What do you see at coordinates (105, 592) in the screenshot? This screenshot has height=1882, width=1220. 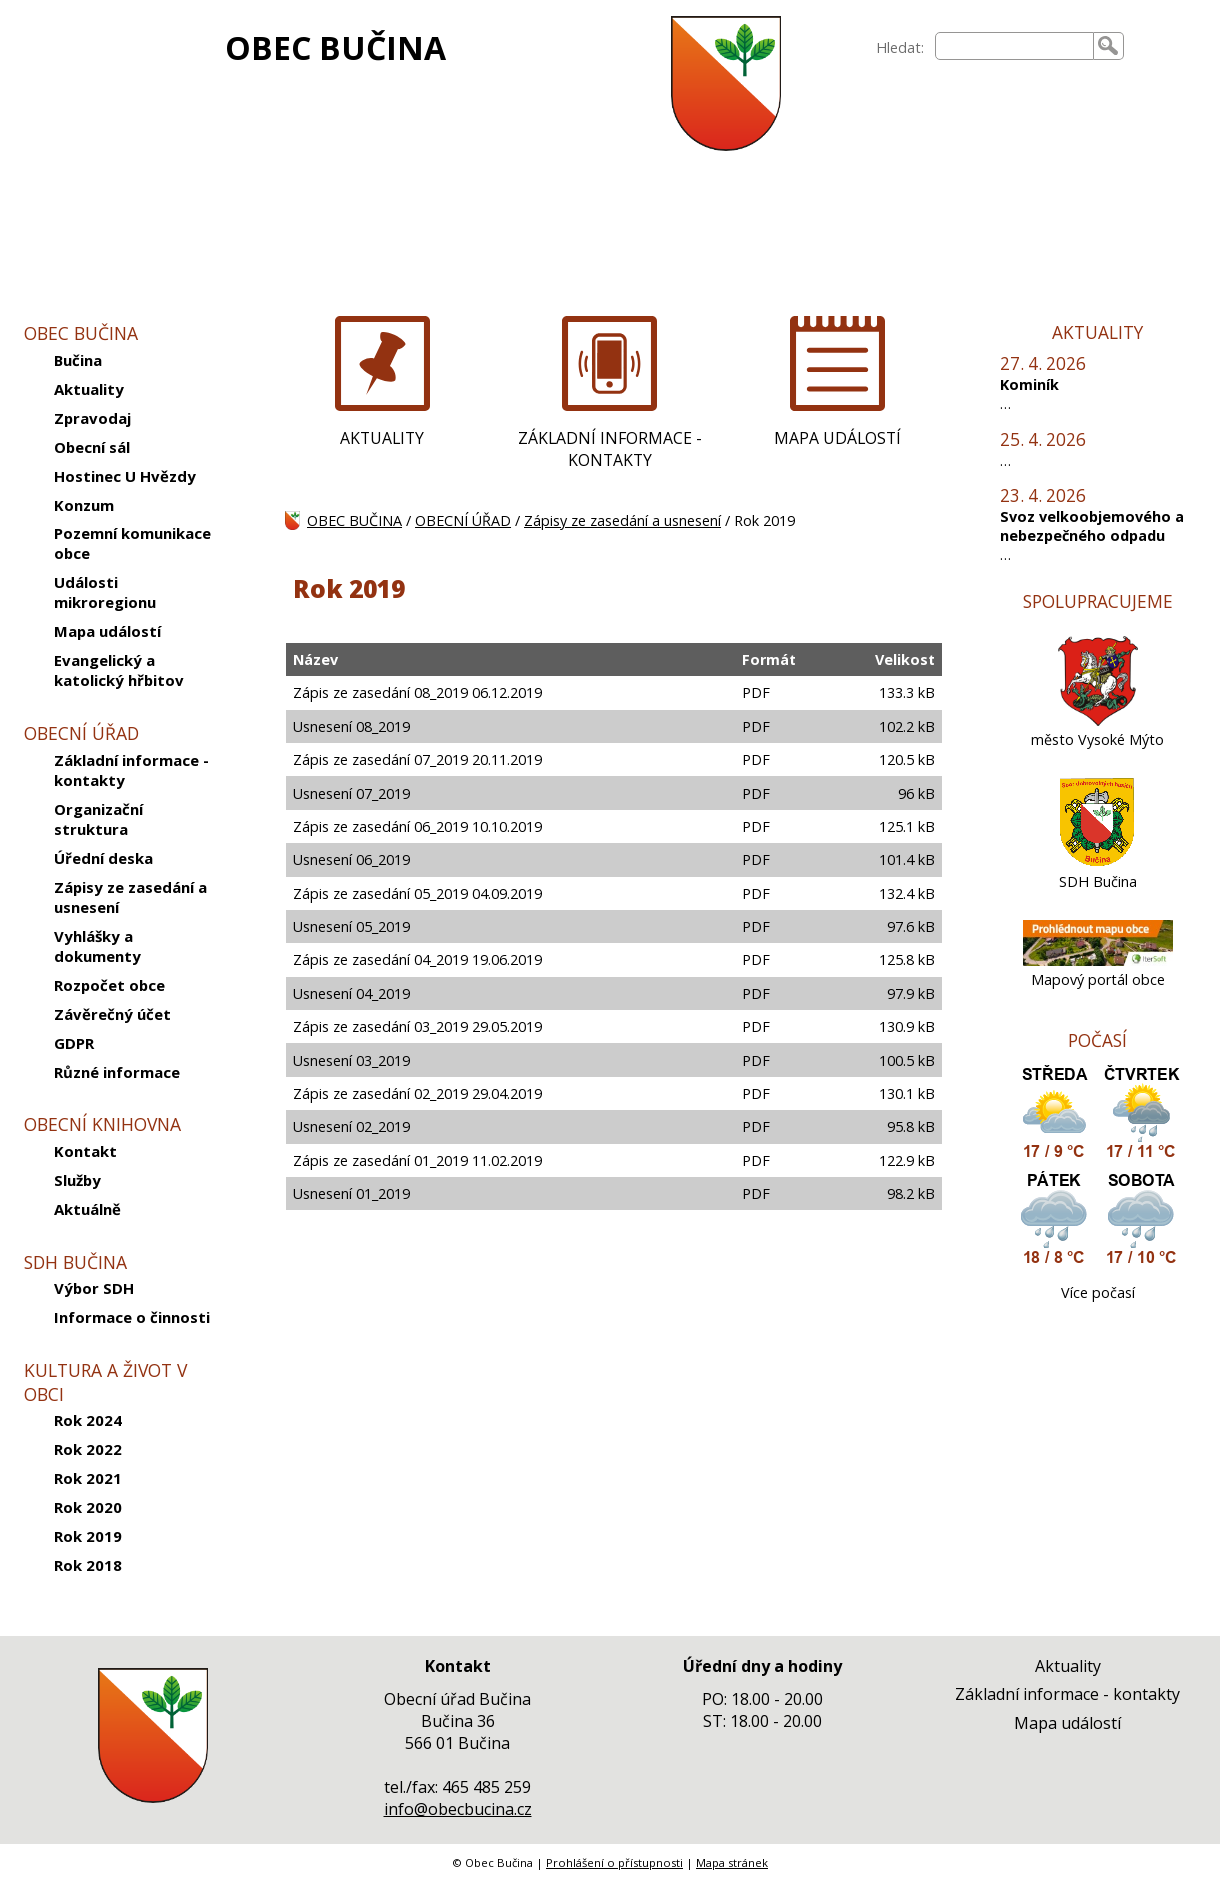 I see `Události mikroregionu` at bounding box center [105, 592].